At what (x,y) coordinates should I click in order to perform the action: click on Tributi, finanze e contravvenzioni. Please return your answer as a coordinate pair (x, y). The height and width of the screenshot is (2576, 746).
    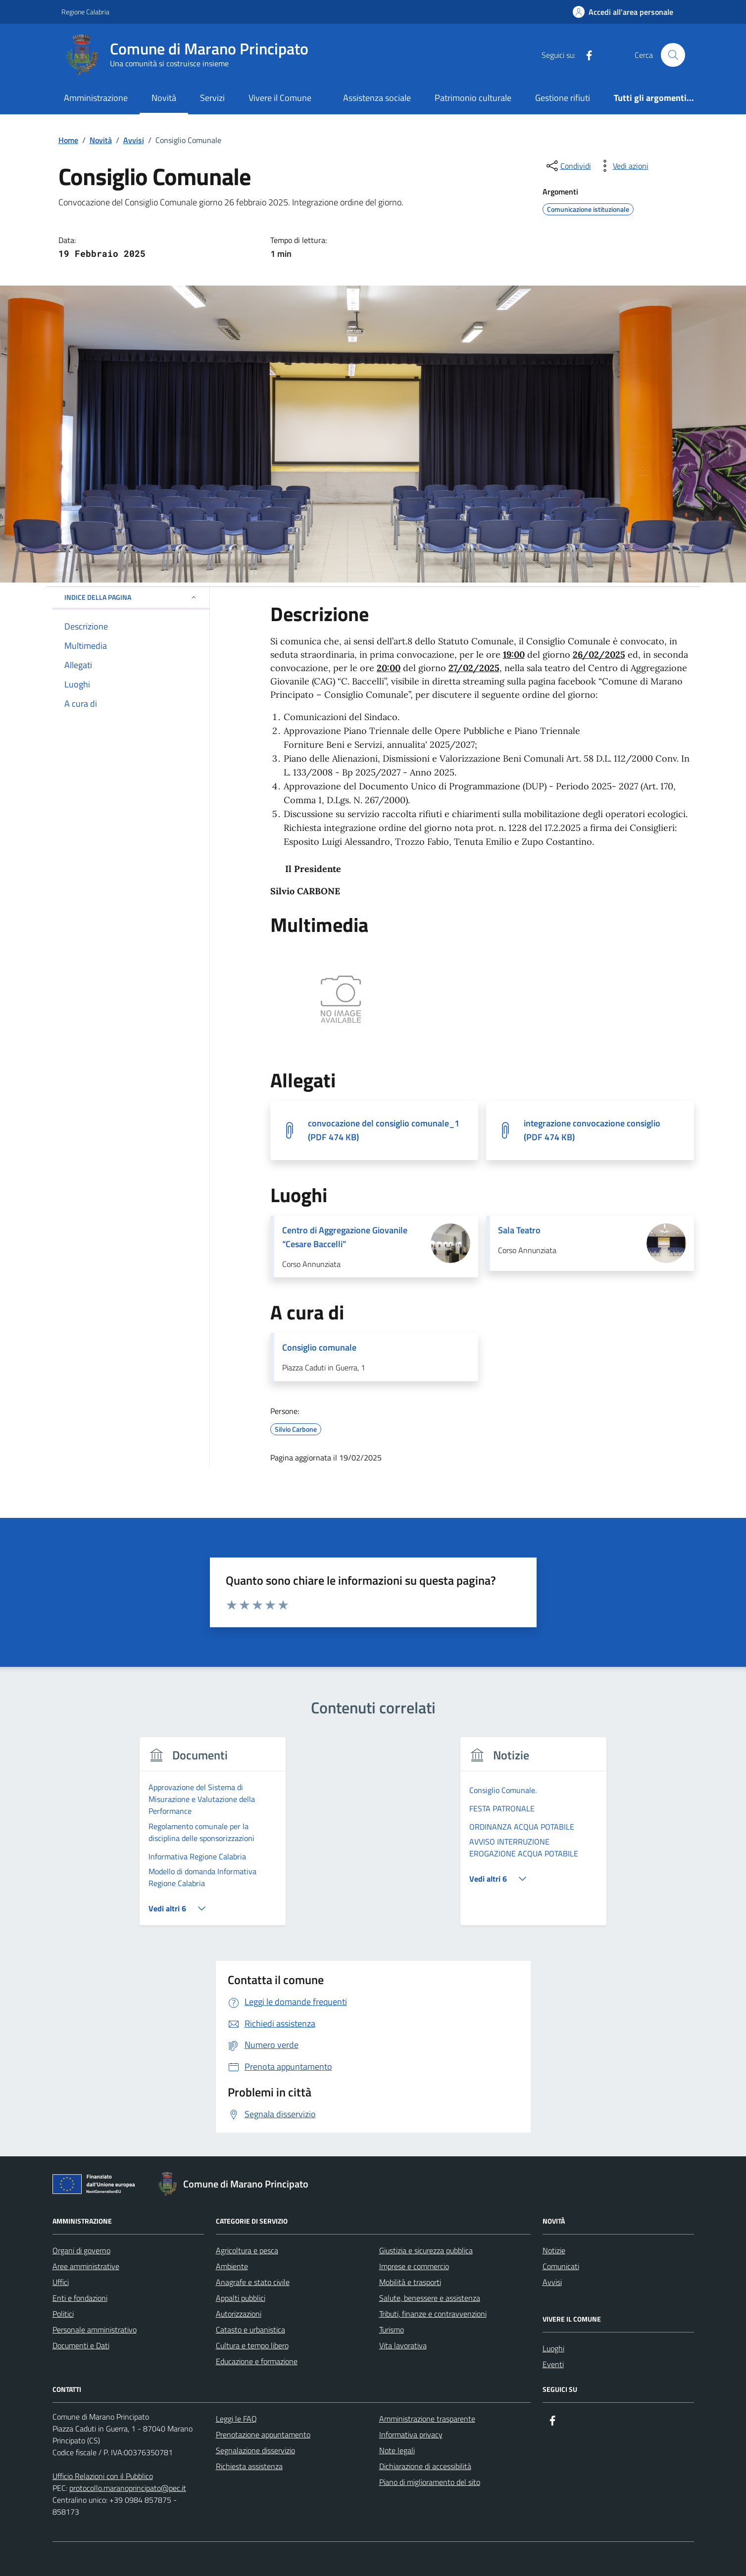
    Looking at the image, I should click on (433, 2314).